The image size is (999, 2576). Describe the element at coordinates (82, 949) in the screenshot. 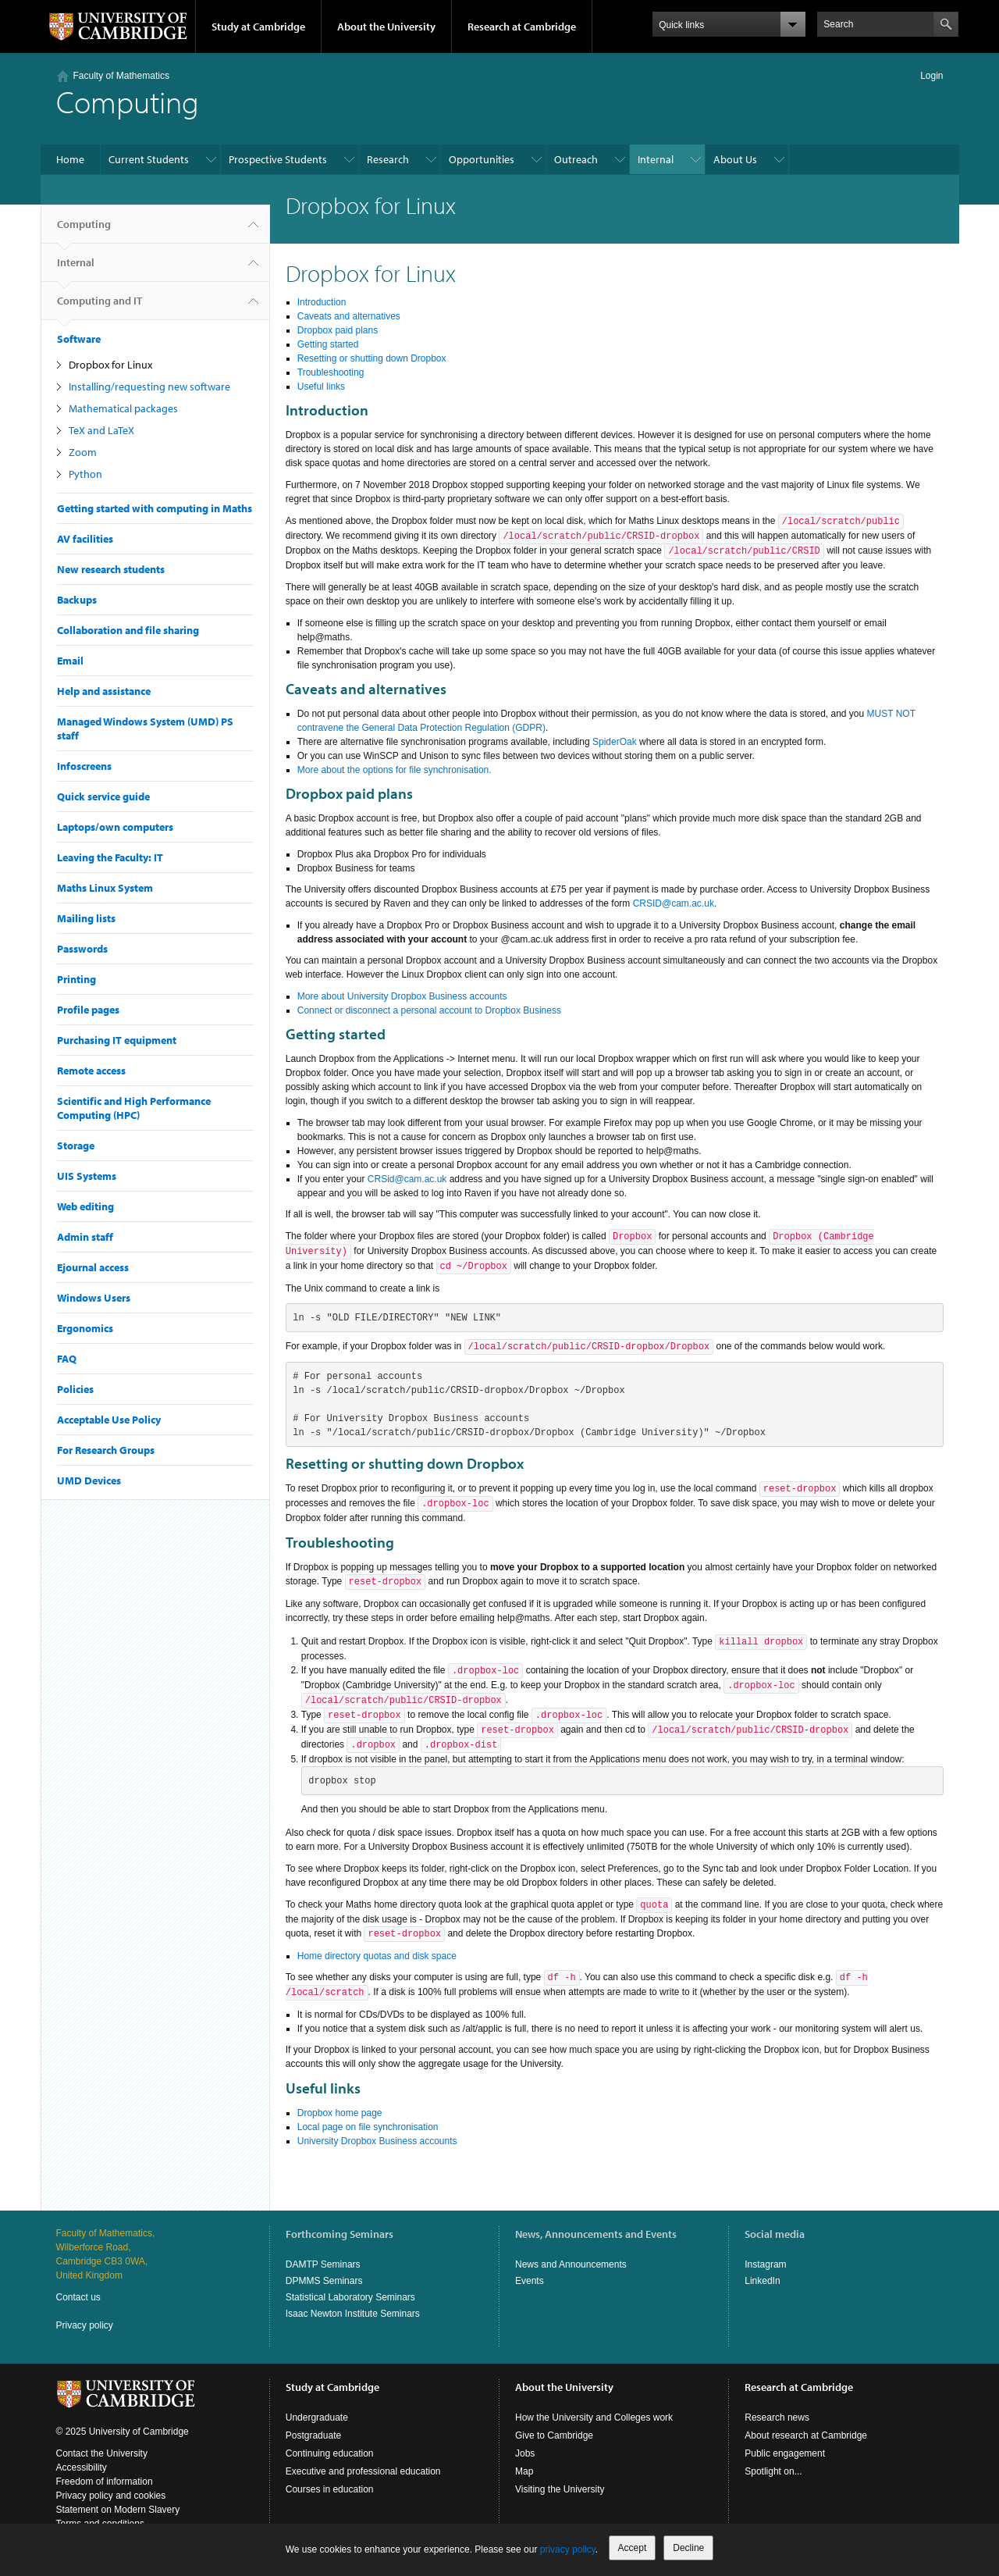

I see `Passwords` at that location.